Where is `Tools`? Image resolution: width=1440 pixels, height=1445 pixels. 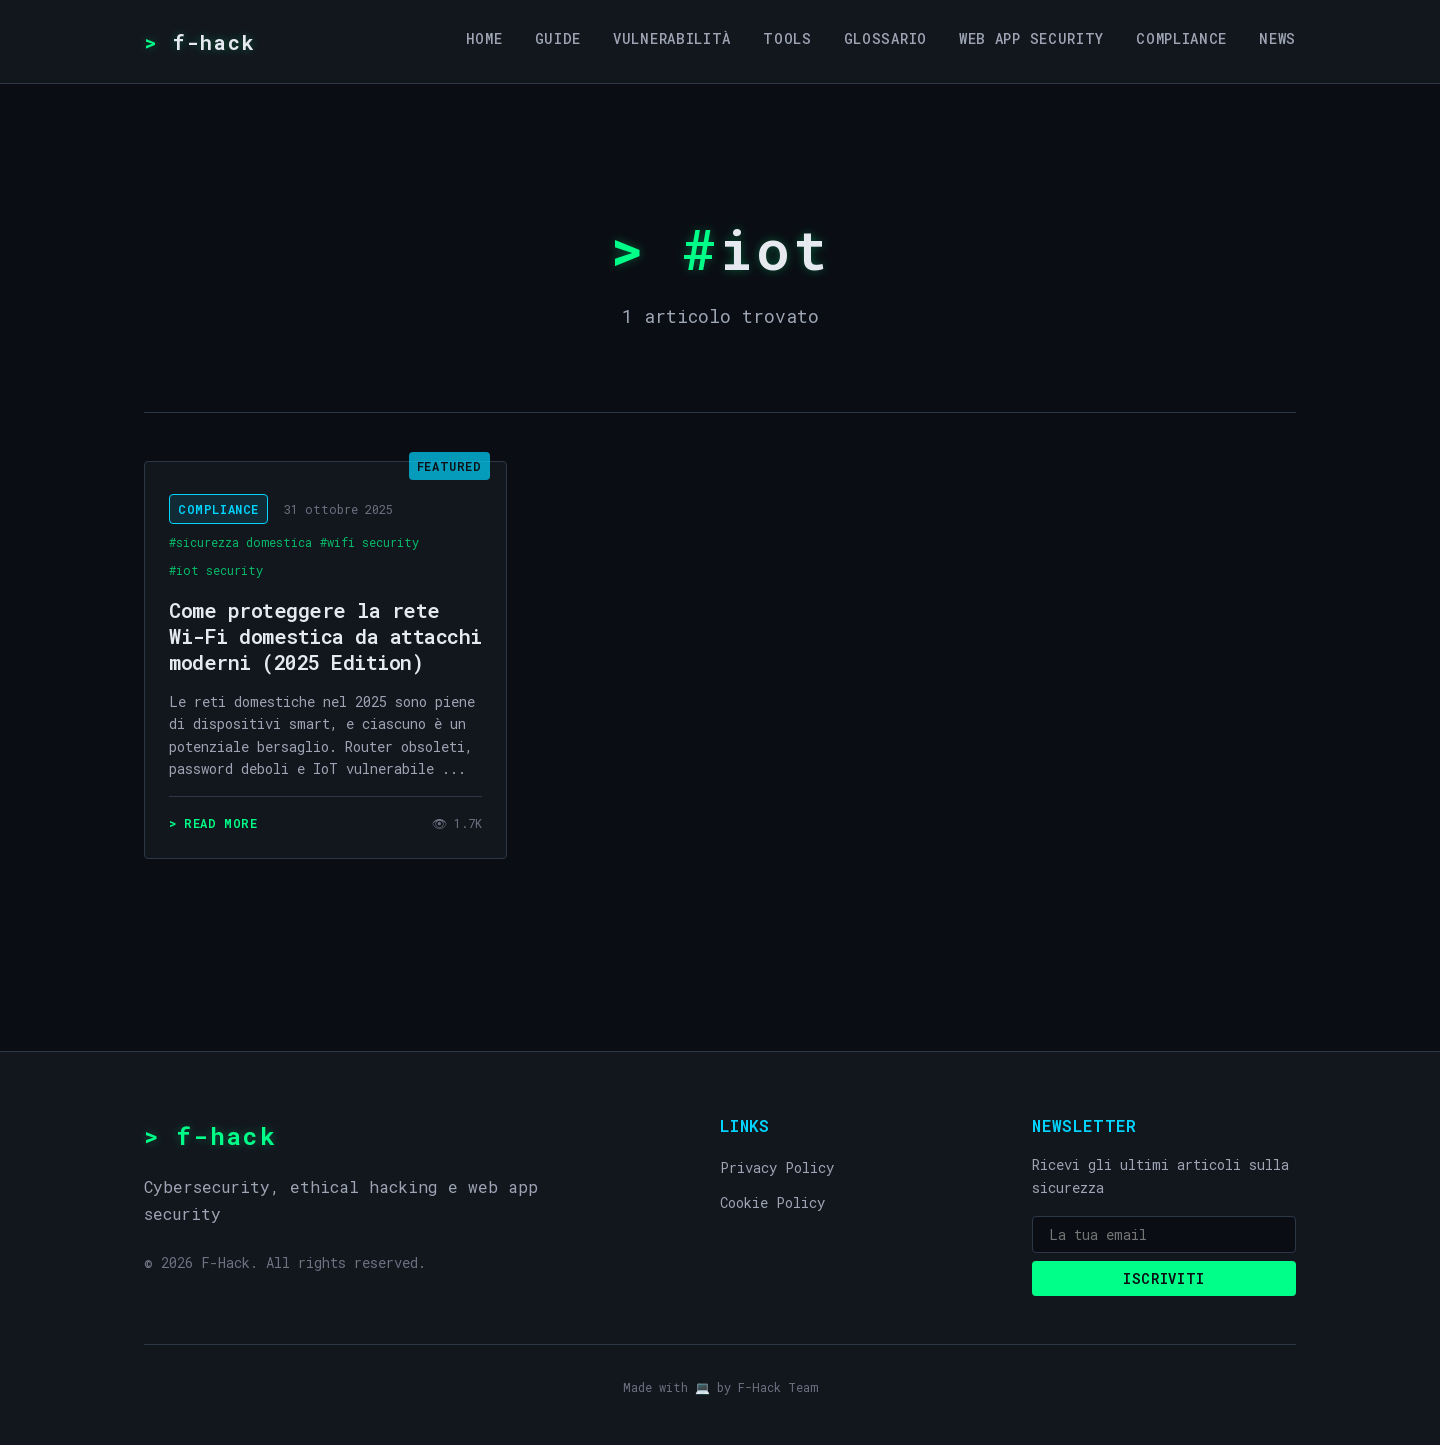
Tools is located at coordinates (787, 38).